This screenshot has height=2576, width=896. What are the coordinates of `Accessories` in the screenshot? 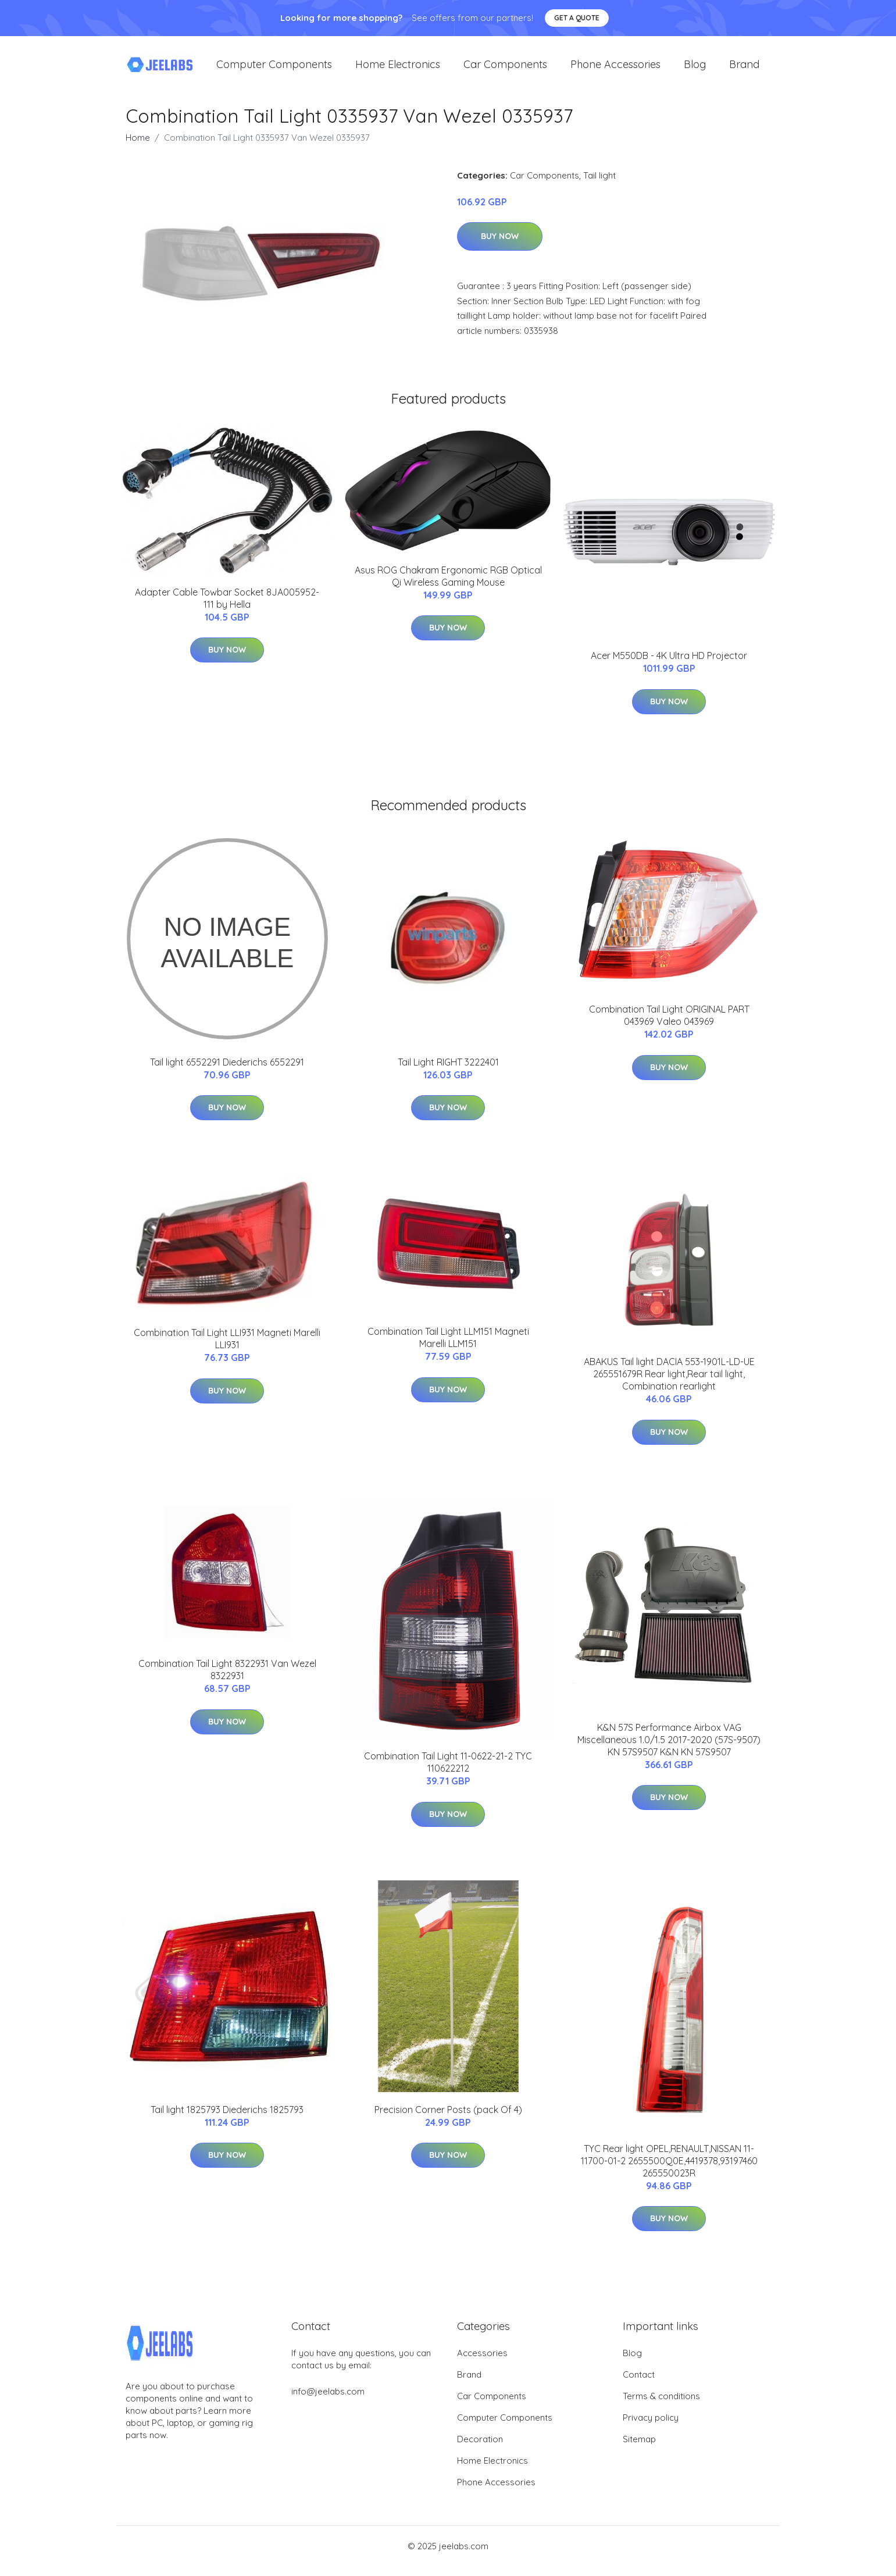 It's located at (482, 2362).